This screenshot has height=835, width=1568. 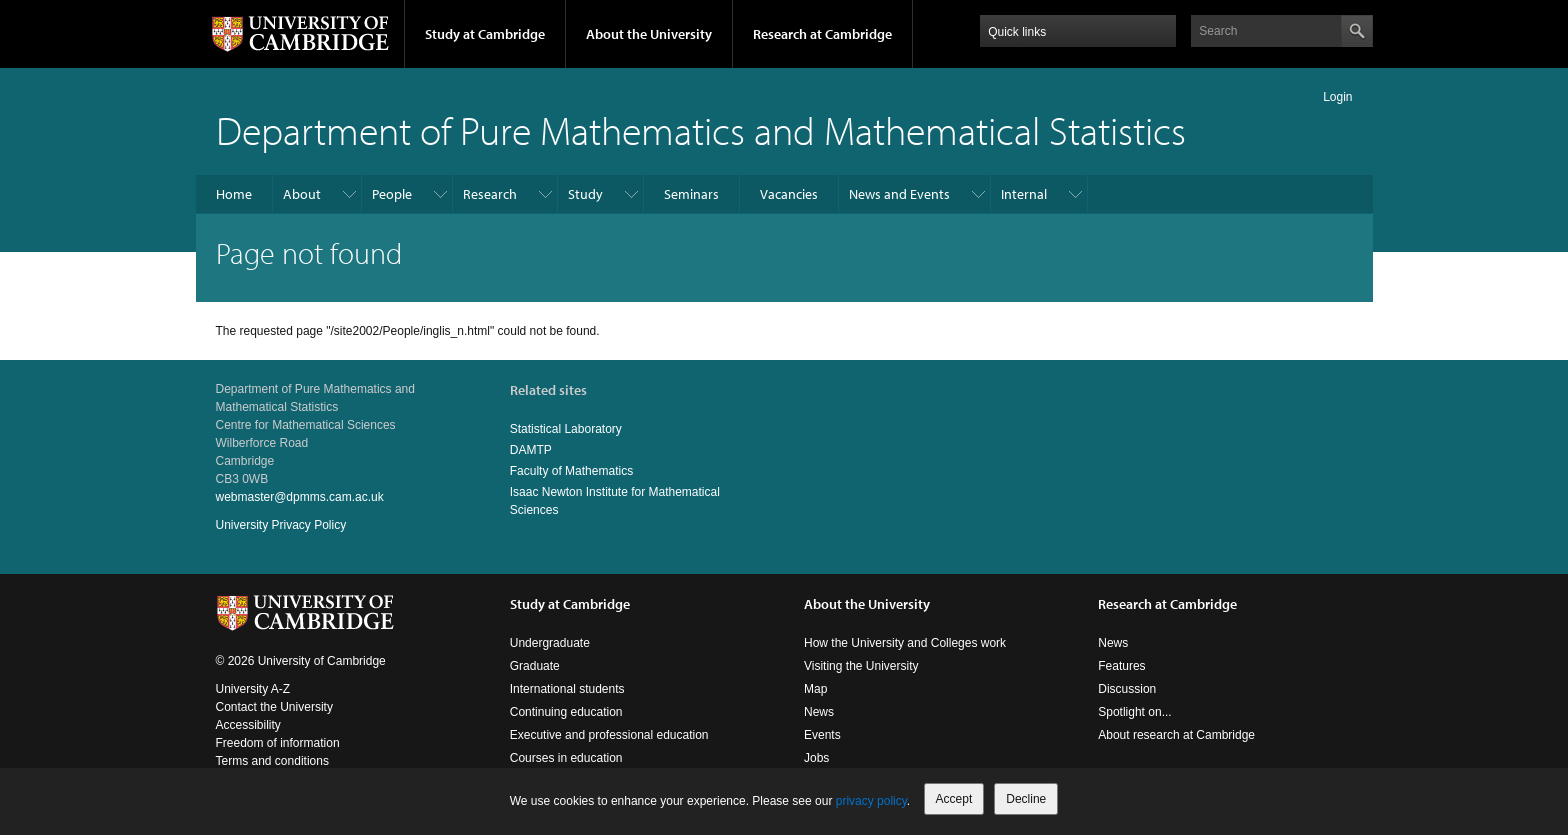 What do you see at coordinates (1121, 666) in the screenshot?
I see `Features` at bounding box center [1121, 666].